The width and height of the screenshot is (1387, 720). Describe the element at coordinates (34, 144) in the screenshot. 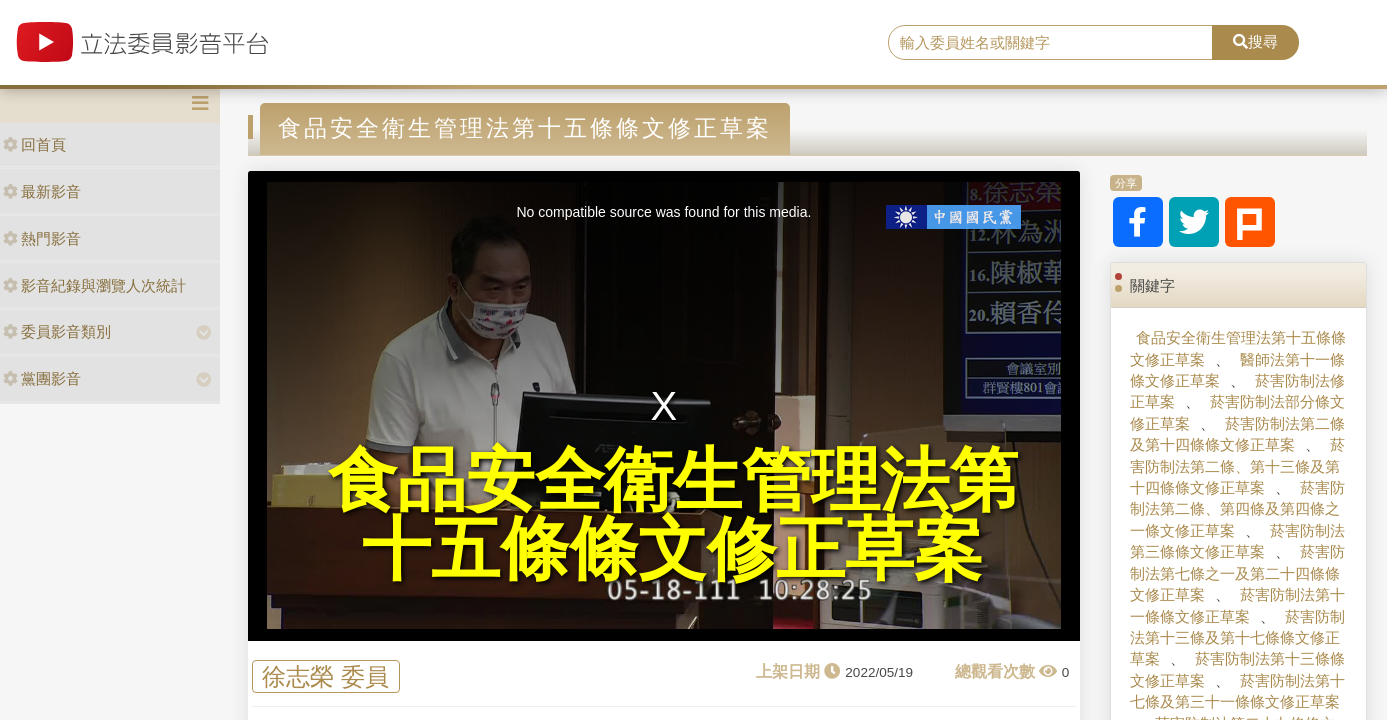

I see `回首頁` at that location.